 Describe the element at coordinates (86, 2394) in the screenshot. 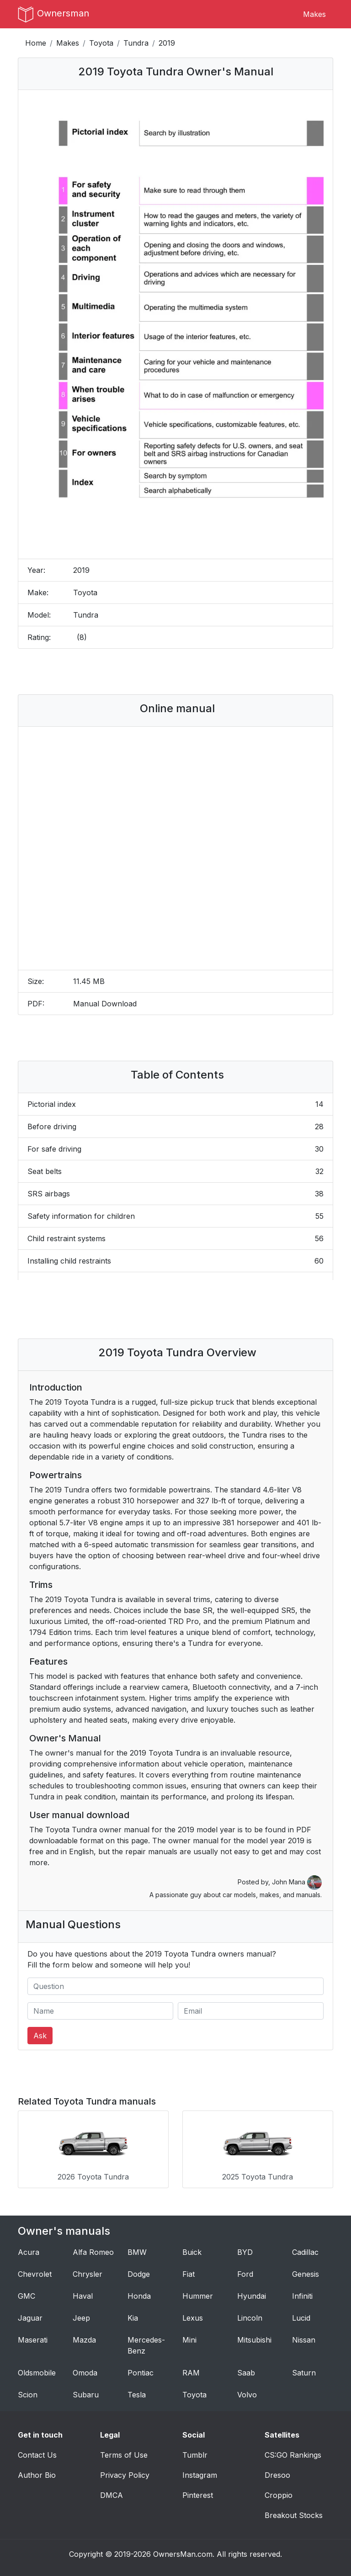

I see `Subaru` at that location.